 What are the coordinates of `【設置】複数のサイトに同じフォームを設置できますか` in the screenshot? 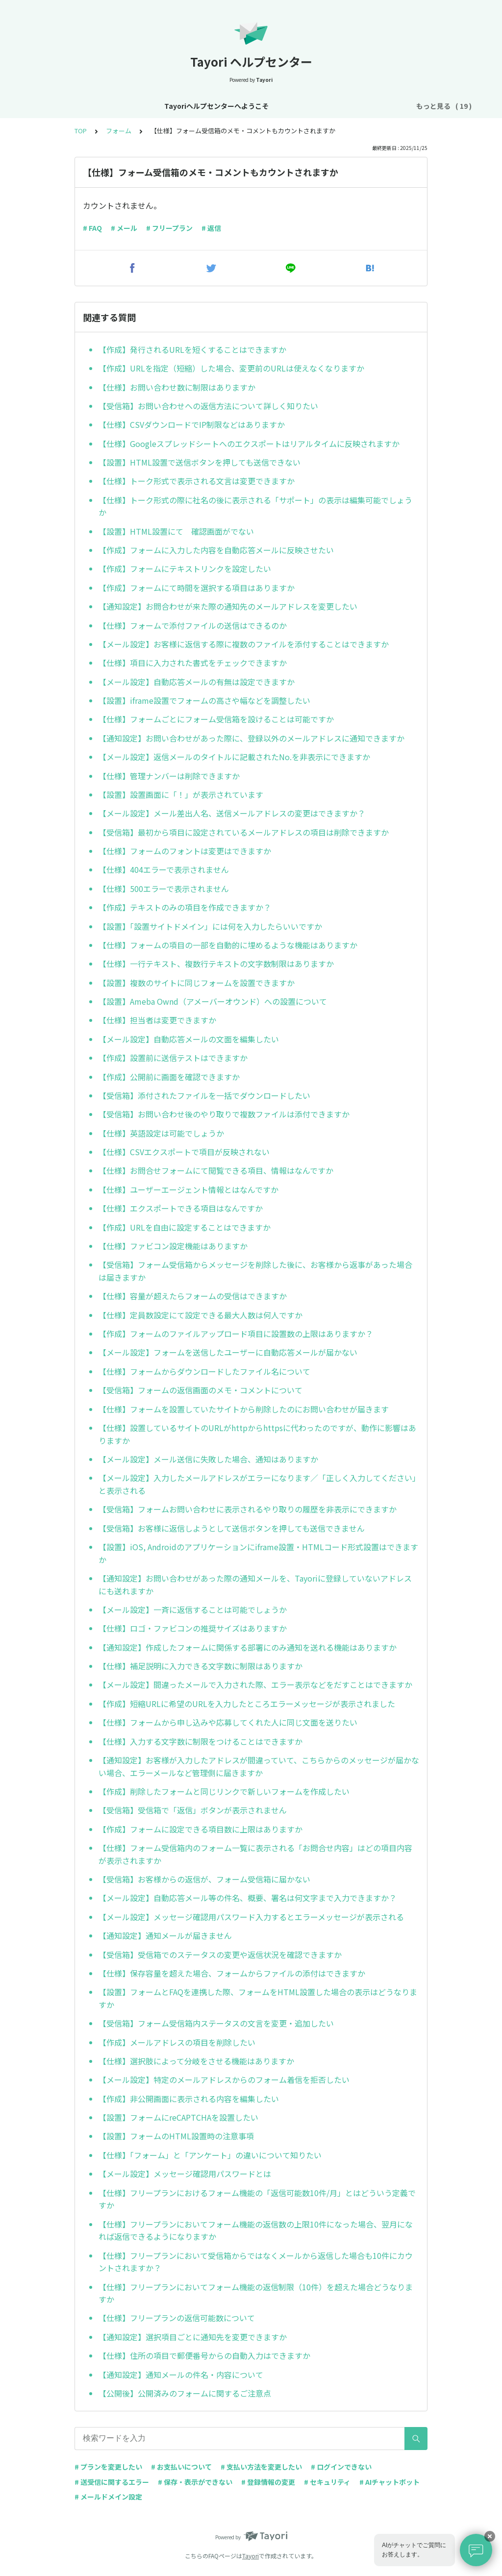 It's located at (197, 983).